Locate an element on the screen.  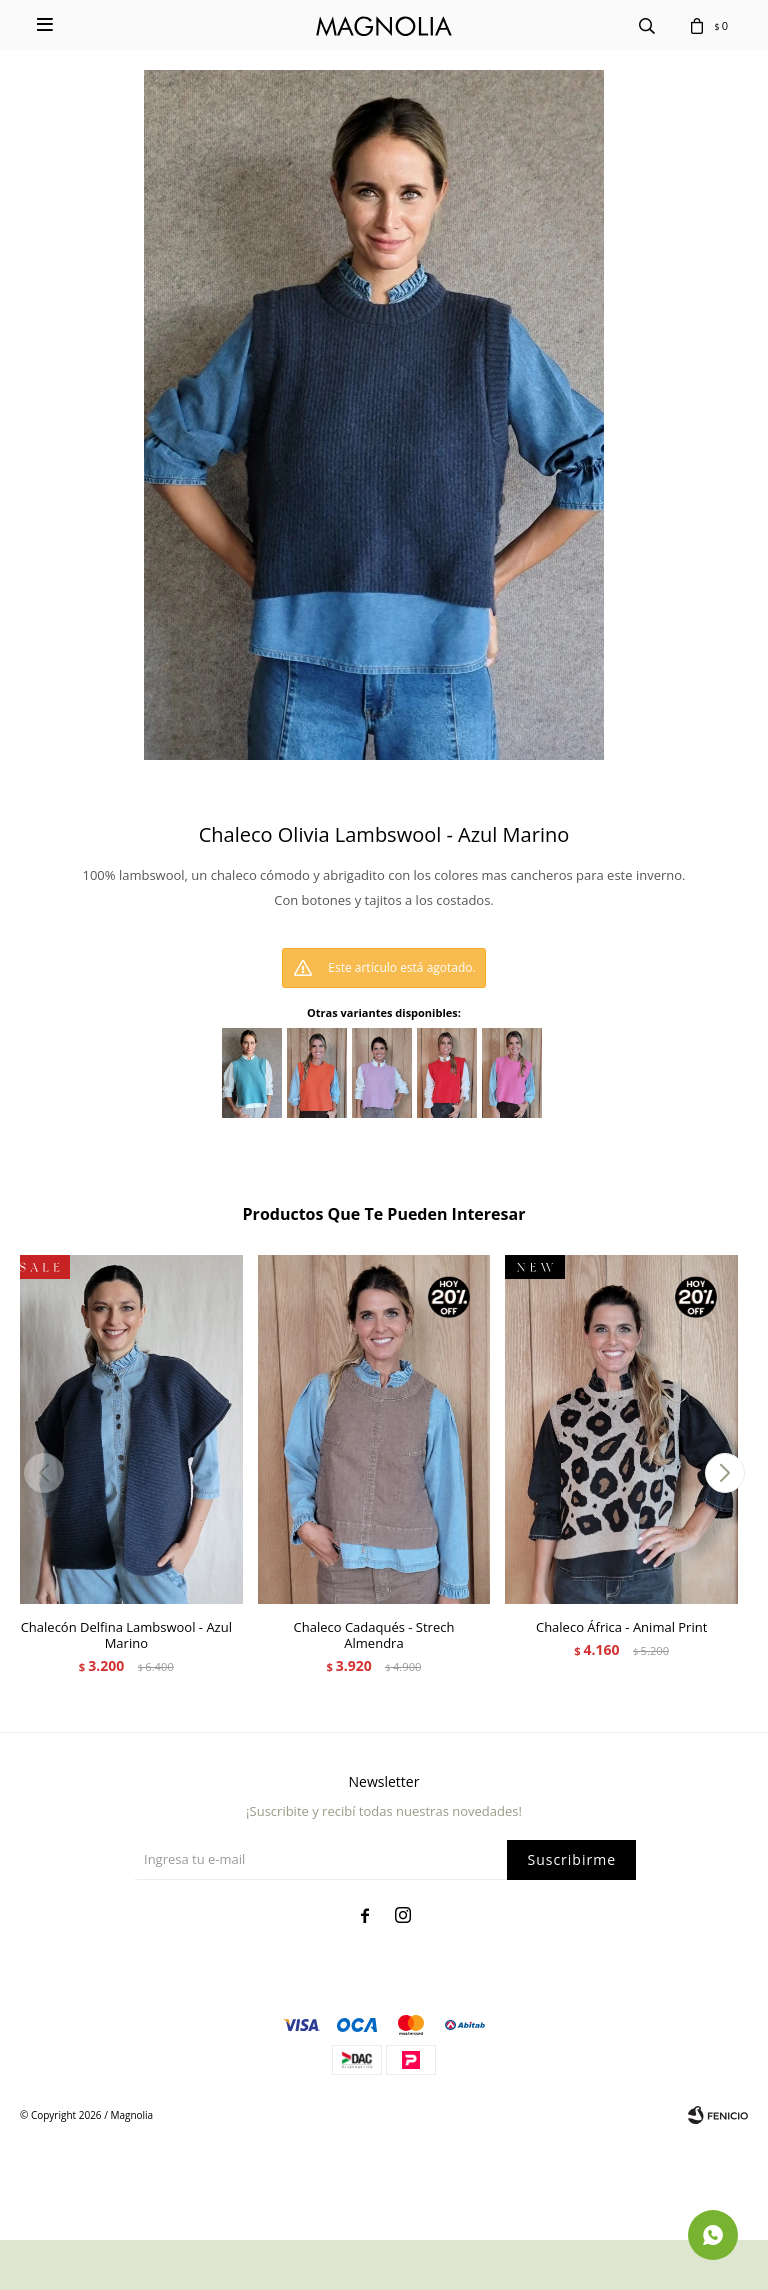
Chalecón Delfina Lambswool - Azul Marino is located at coordinates (126, 1635).